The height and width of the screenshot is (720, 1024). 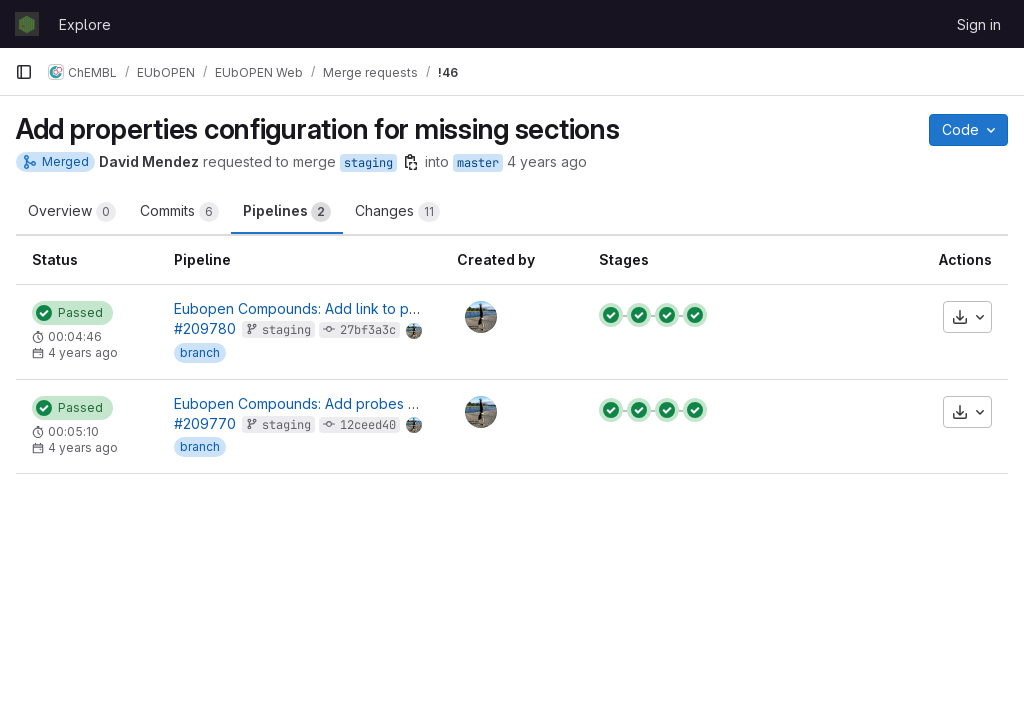 What do you see at coordinates (24, 72) in the screenshot?
I see `[Primary navigation sidebar]` at bounding box center [24, 72].